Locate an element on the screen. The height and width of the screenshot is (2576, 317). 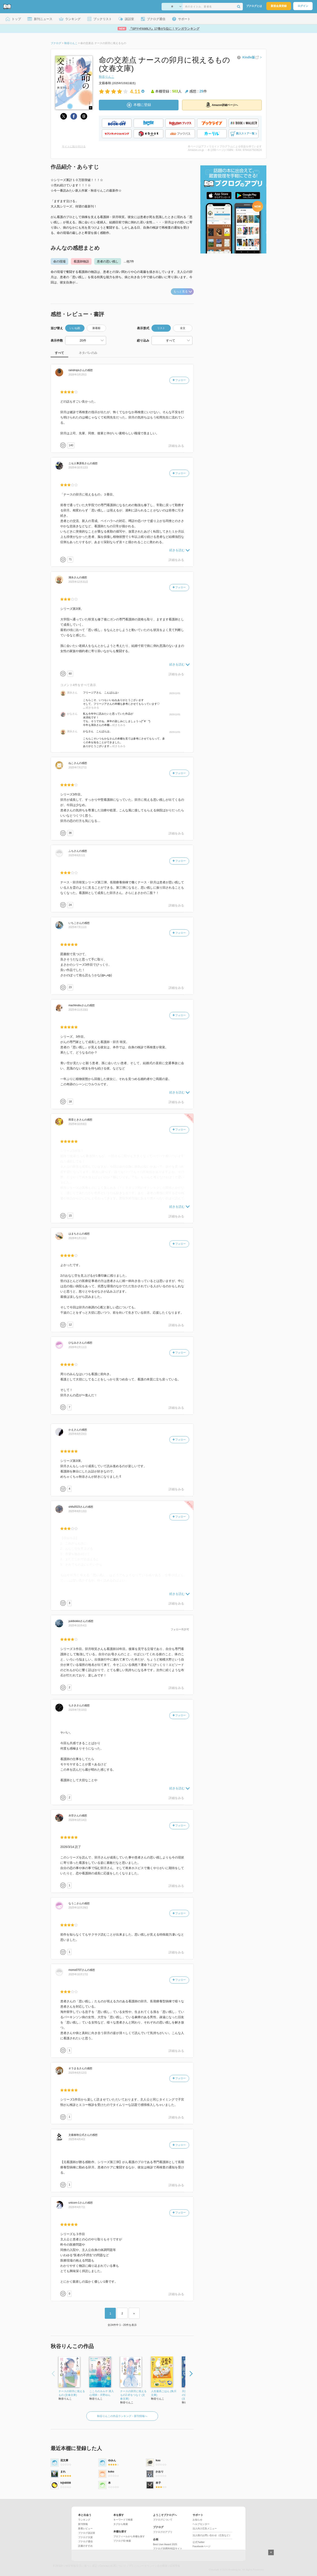
秋谷りんこの作品ランキング・新刊情報へ is located at coordinates (122, 2416).